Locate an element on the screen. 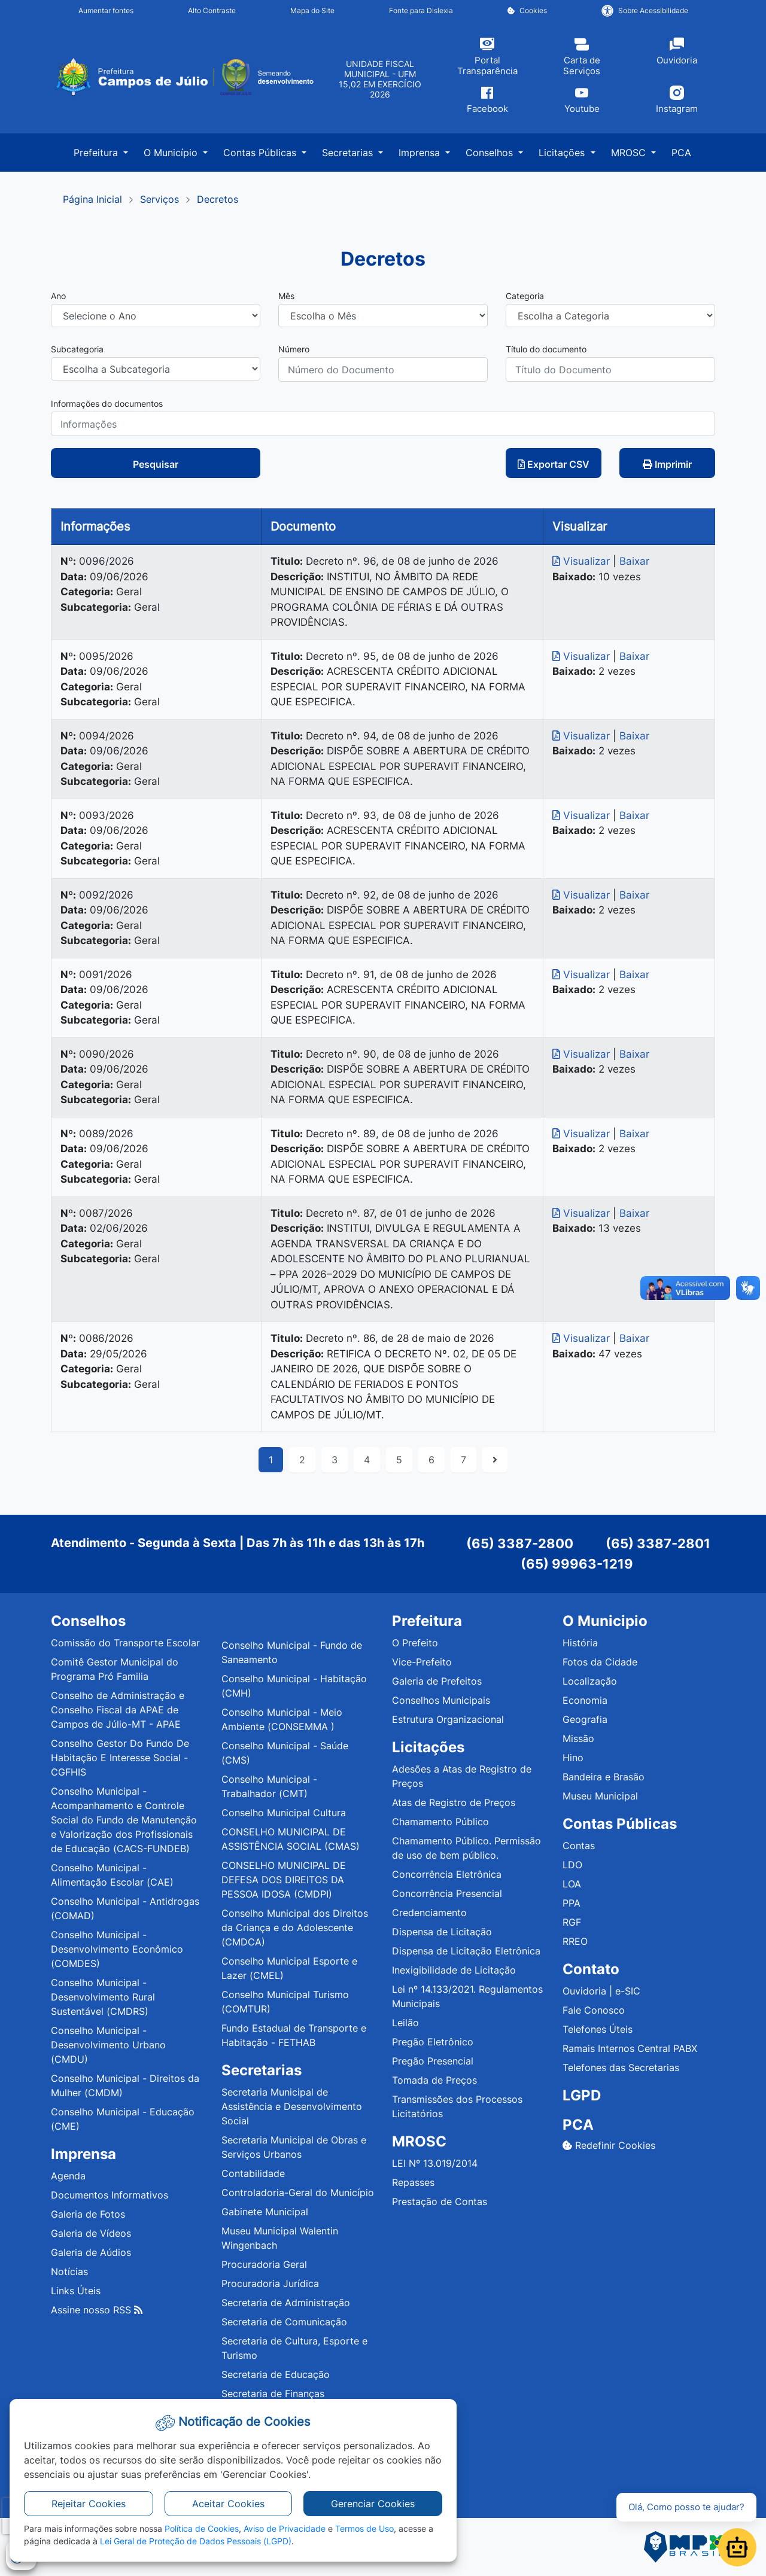  Hino is located at coordinates (573, 1758).